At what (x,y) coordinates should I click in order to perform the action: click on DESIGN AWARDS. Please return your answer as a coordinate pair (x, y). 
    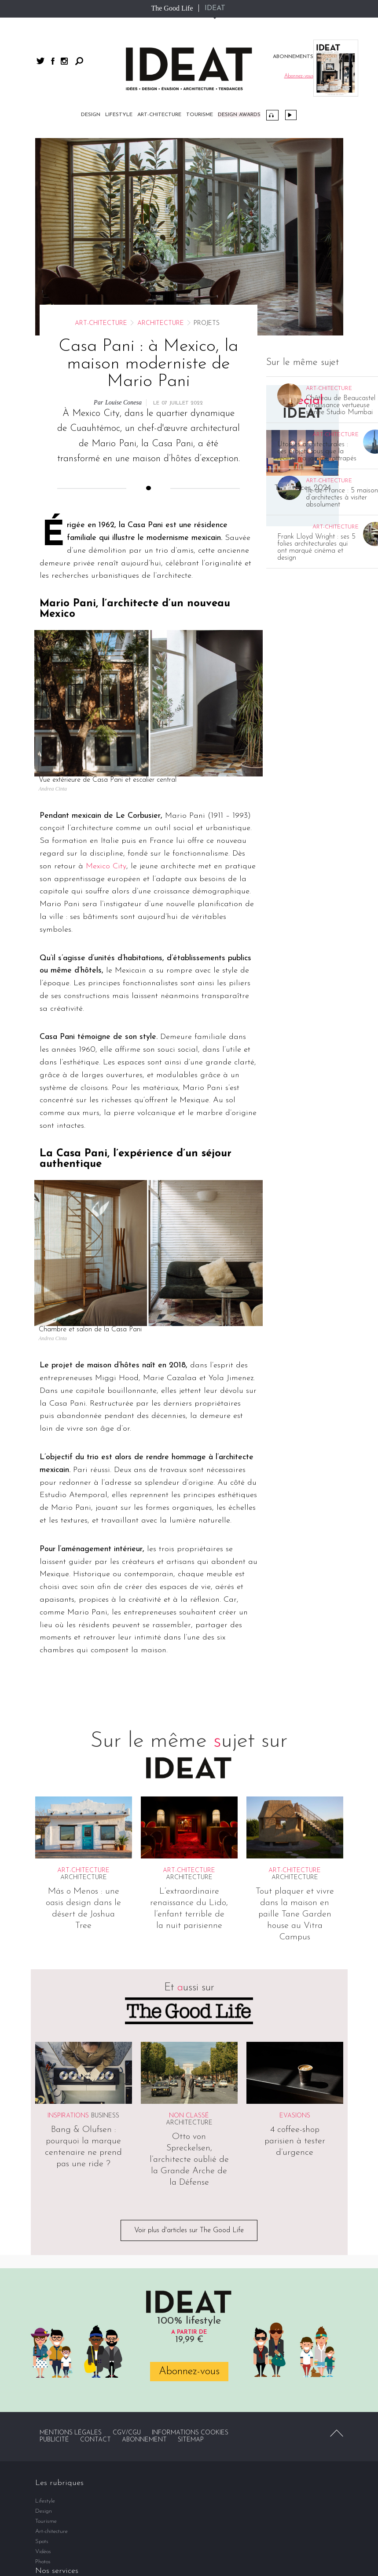
    Looking at the image, I should click on (239, 114).